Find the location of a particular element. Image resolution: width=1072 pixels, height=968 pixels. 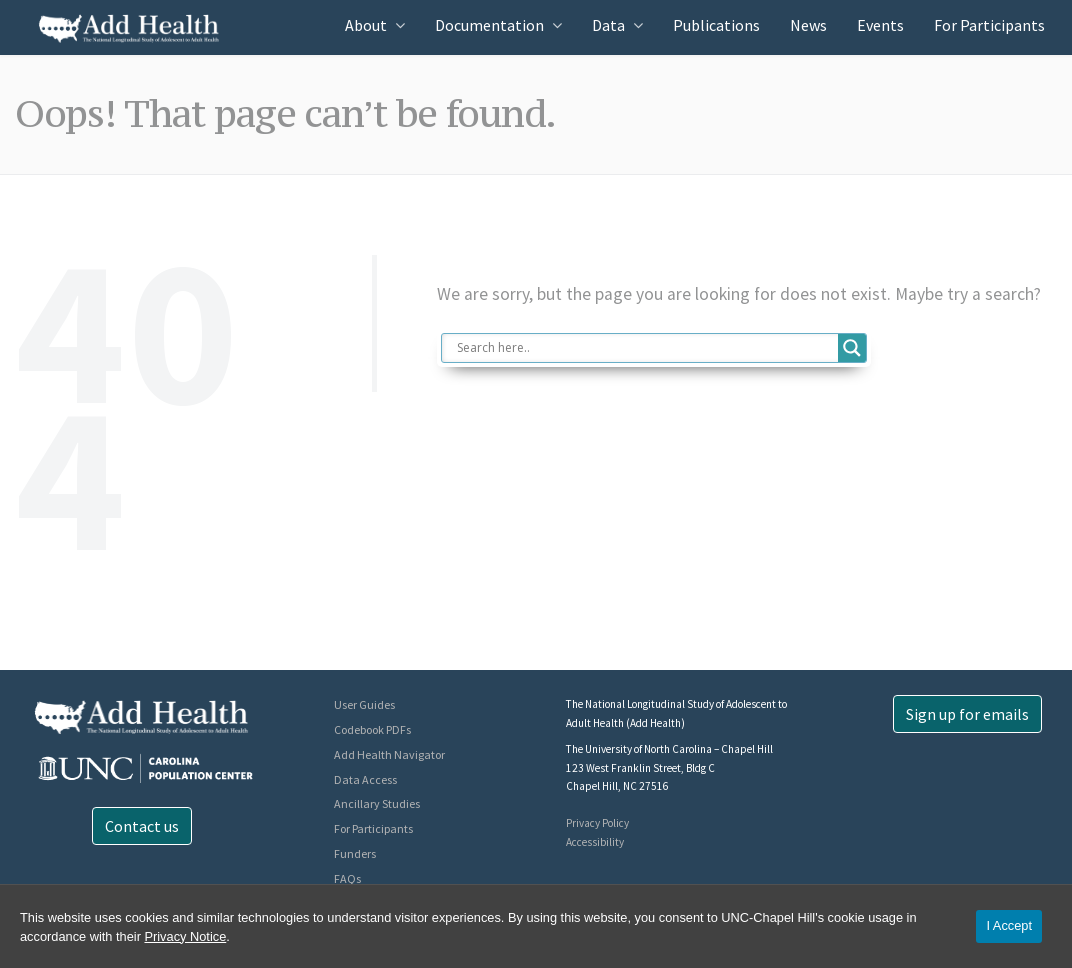

Codebook PDFs is located at coordinates (372, 729).